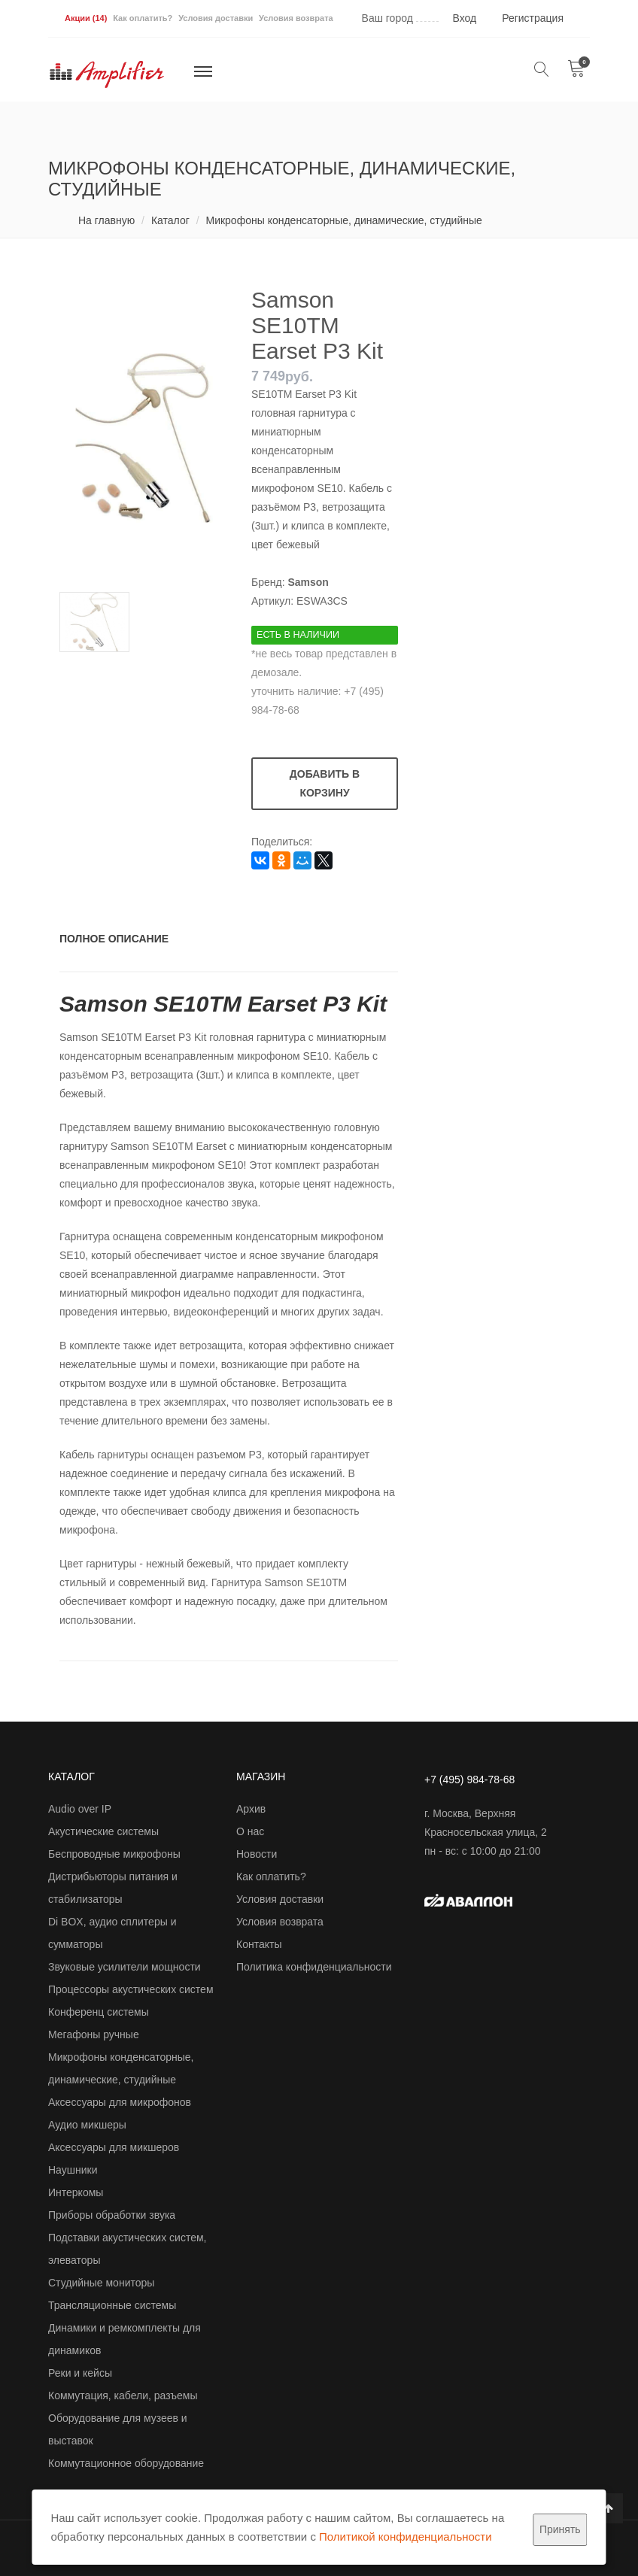 The image size is (638, 2576). What do you see at coordinates (343, 220) in the screenshot?
I see `Микрофоны конденсаторные, динамические, студийные` at bounding box center [343, 220].